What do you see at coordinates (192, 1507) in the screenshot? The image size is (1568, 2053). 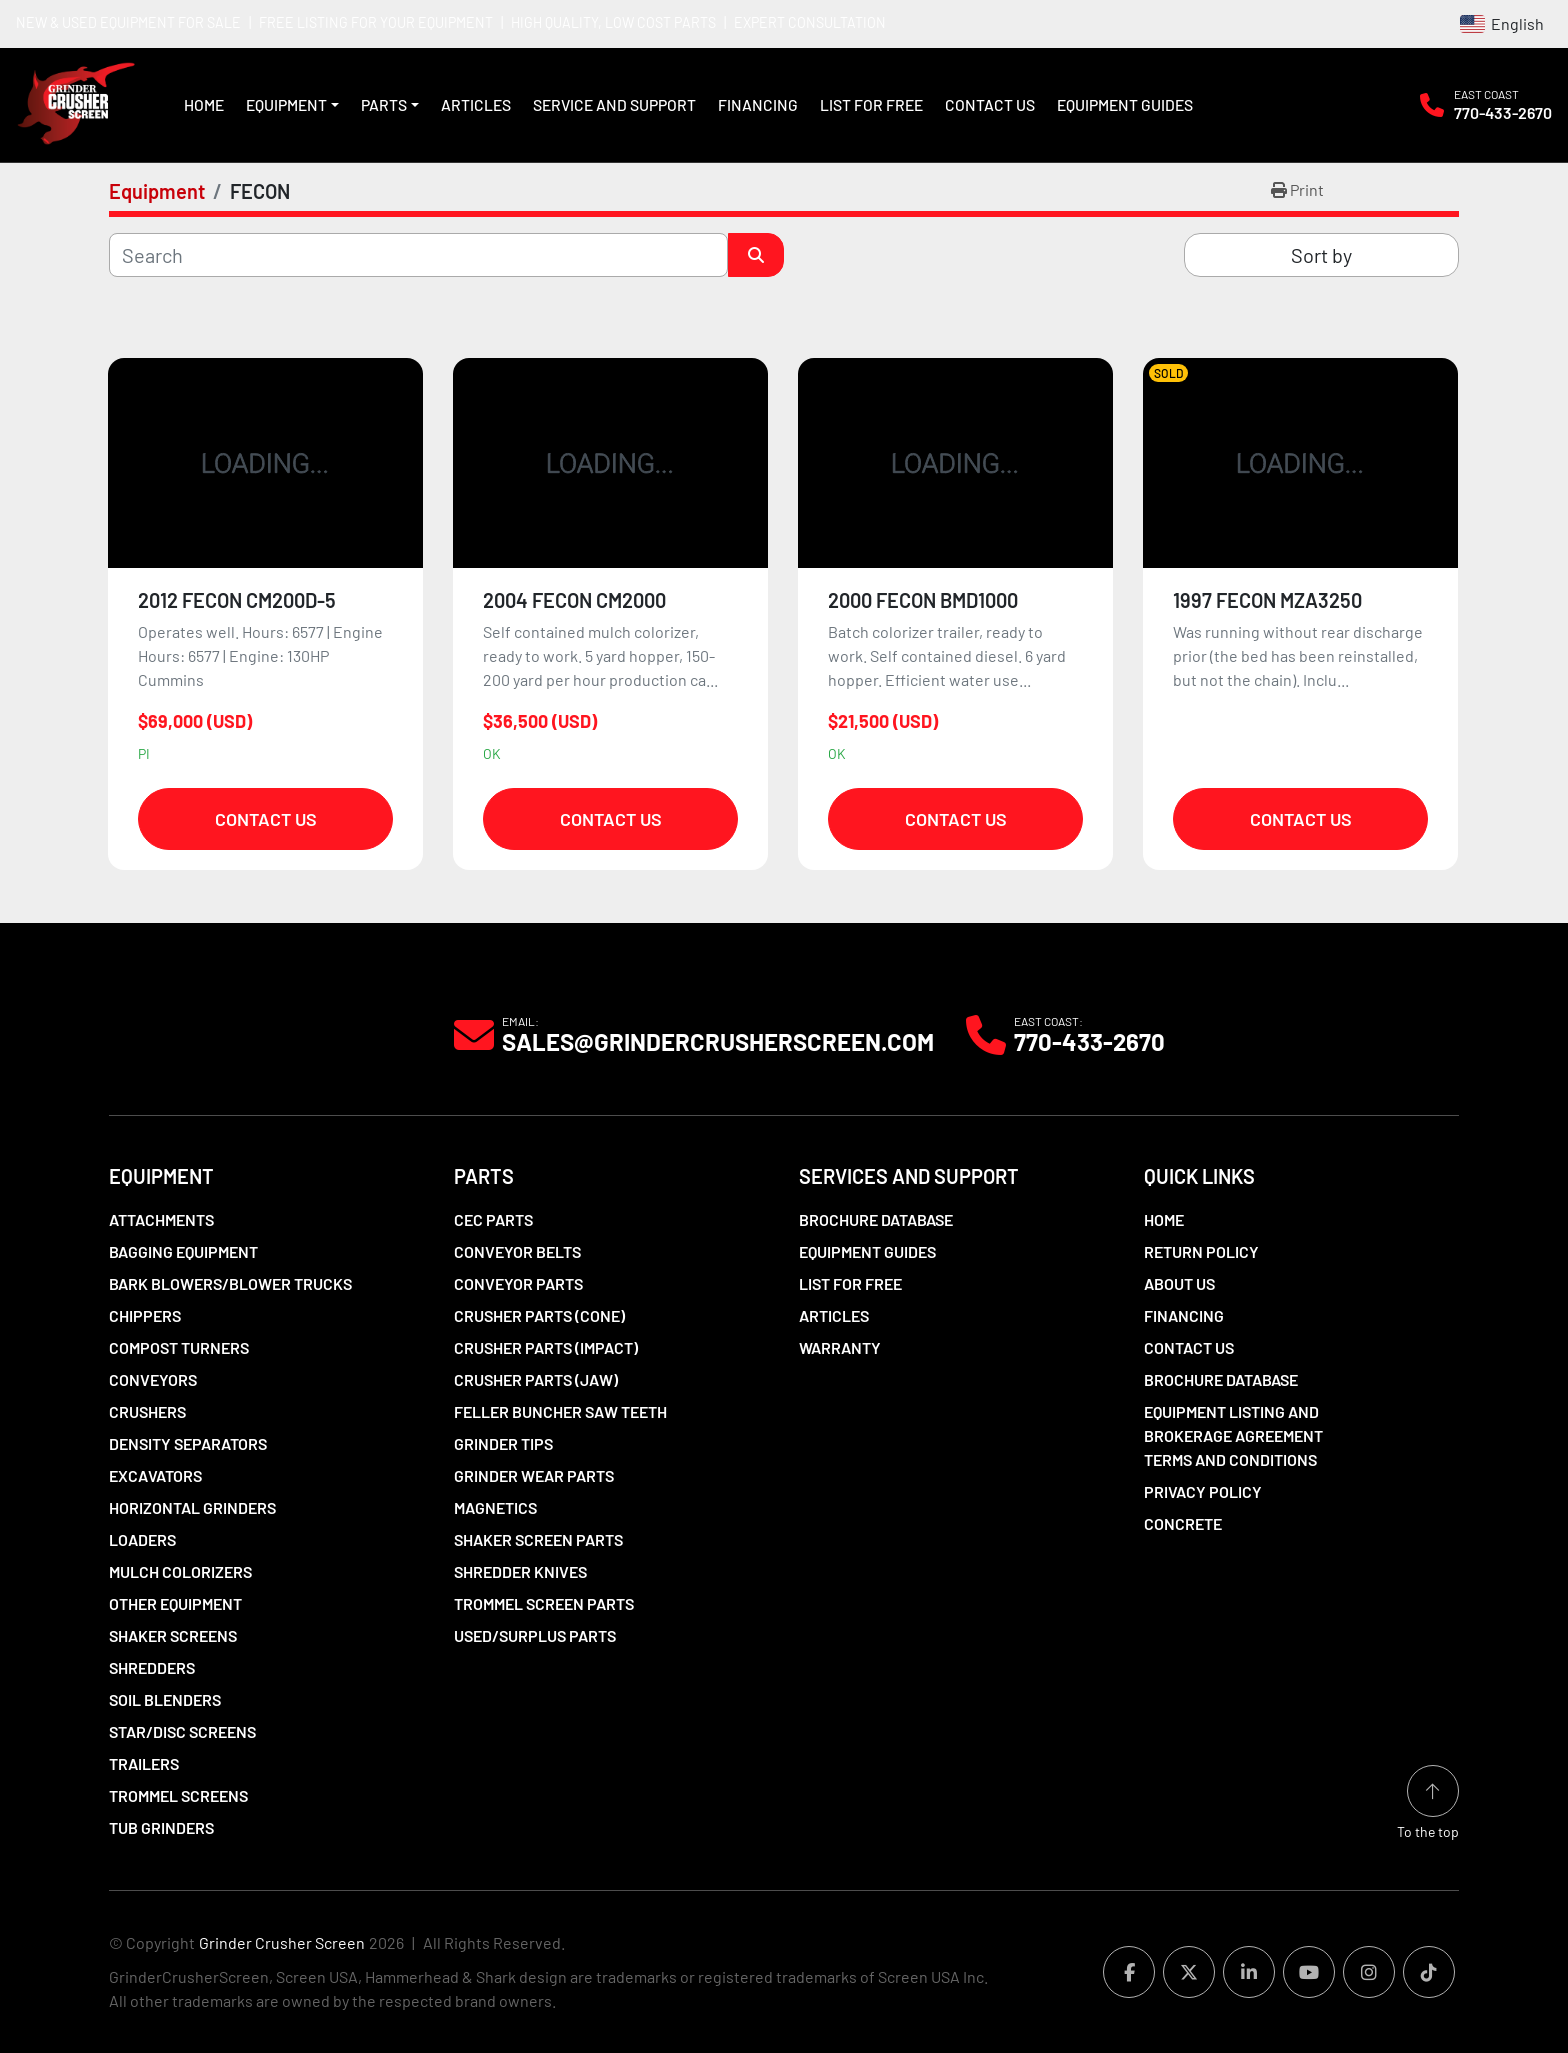 I see `Horizontal Grinders` at bounding box center [192, 1507].